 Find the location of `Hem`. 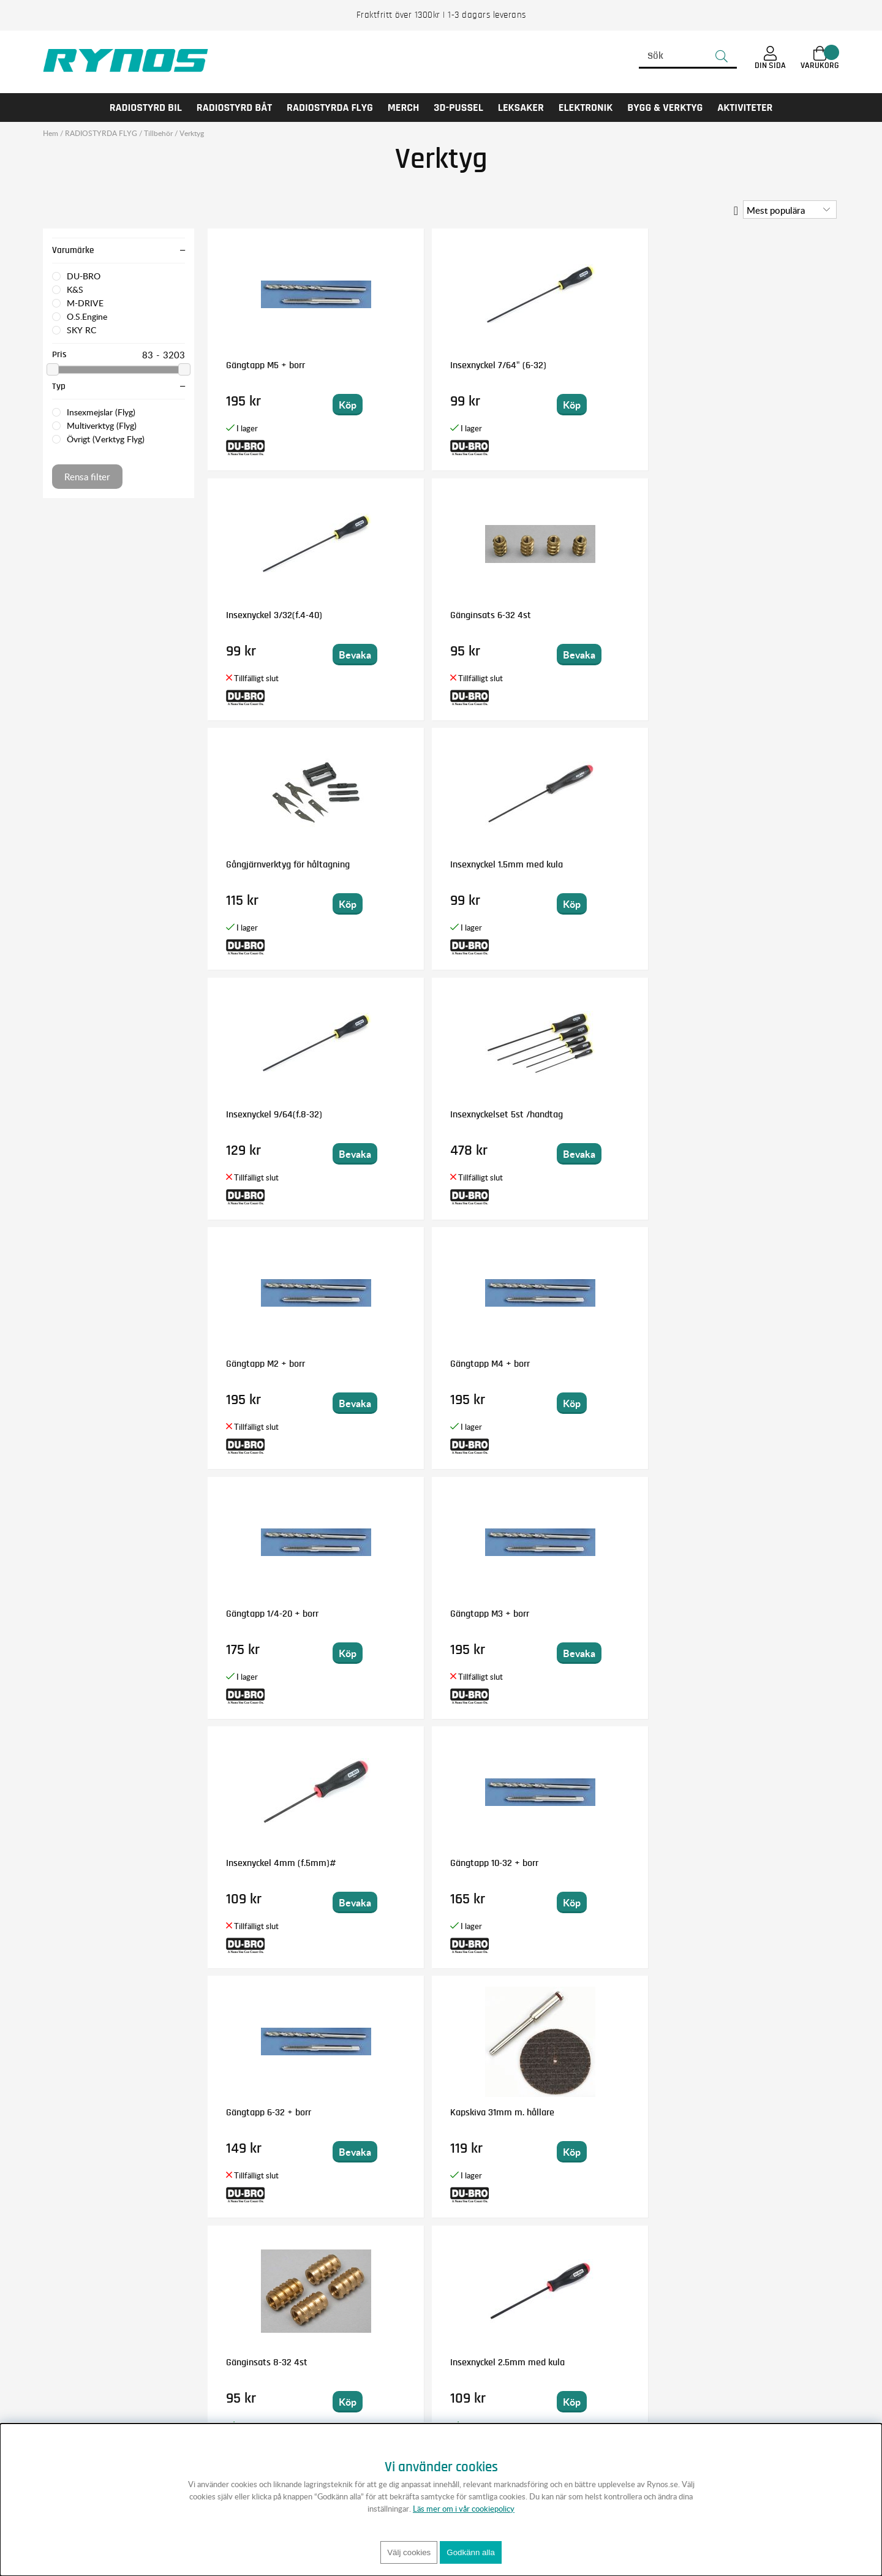

Hem is located at coordinates (50, 133).